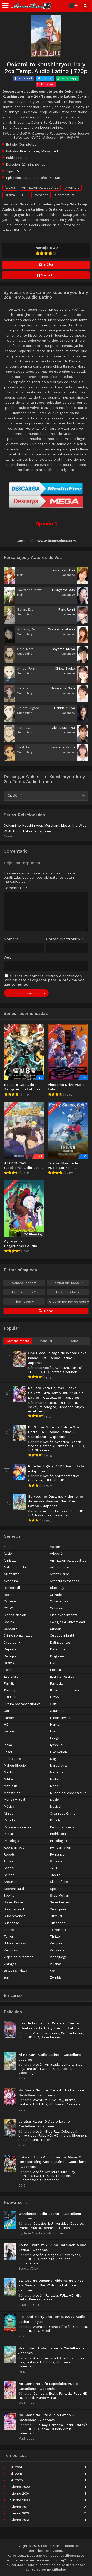 The width and height of the screenshot is (92, 2576). I want to click on Militar, so click(8, 1779).